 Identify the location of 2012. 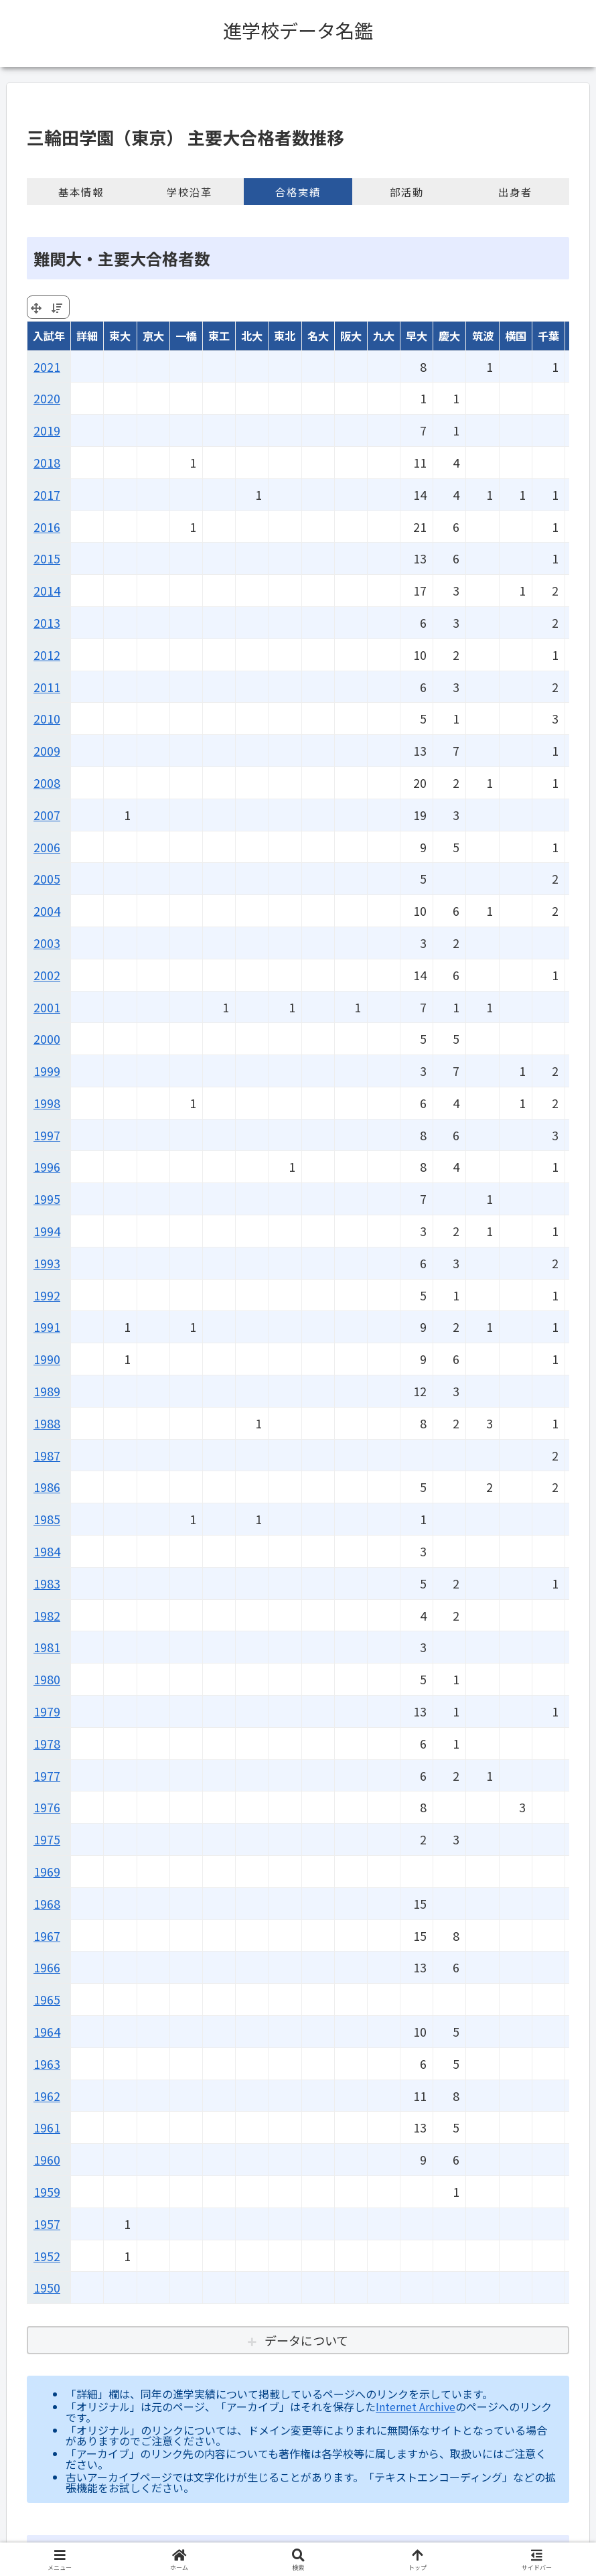
(46, 654).